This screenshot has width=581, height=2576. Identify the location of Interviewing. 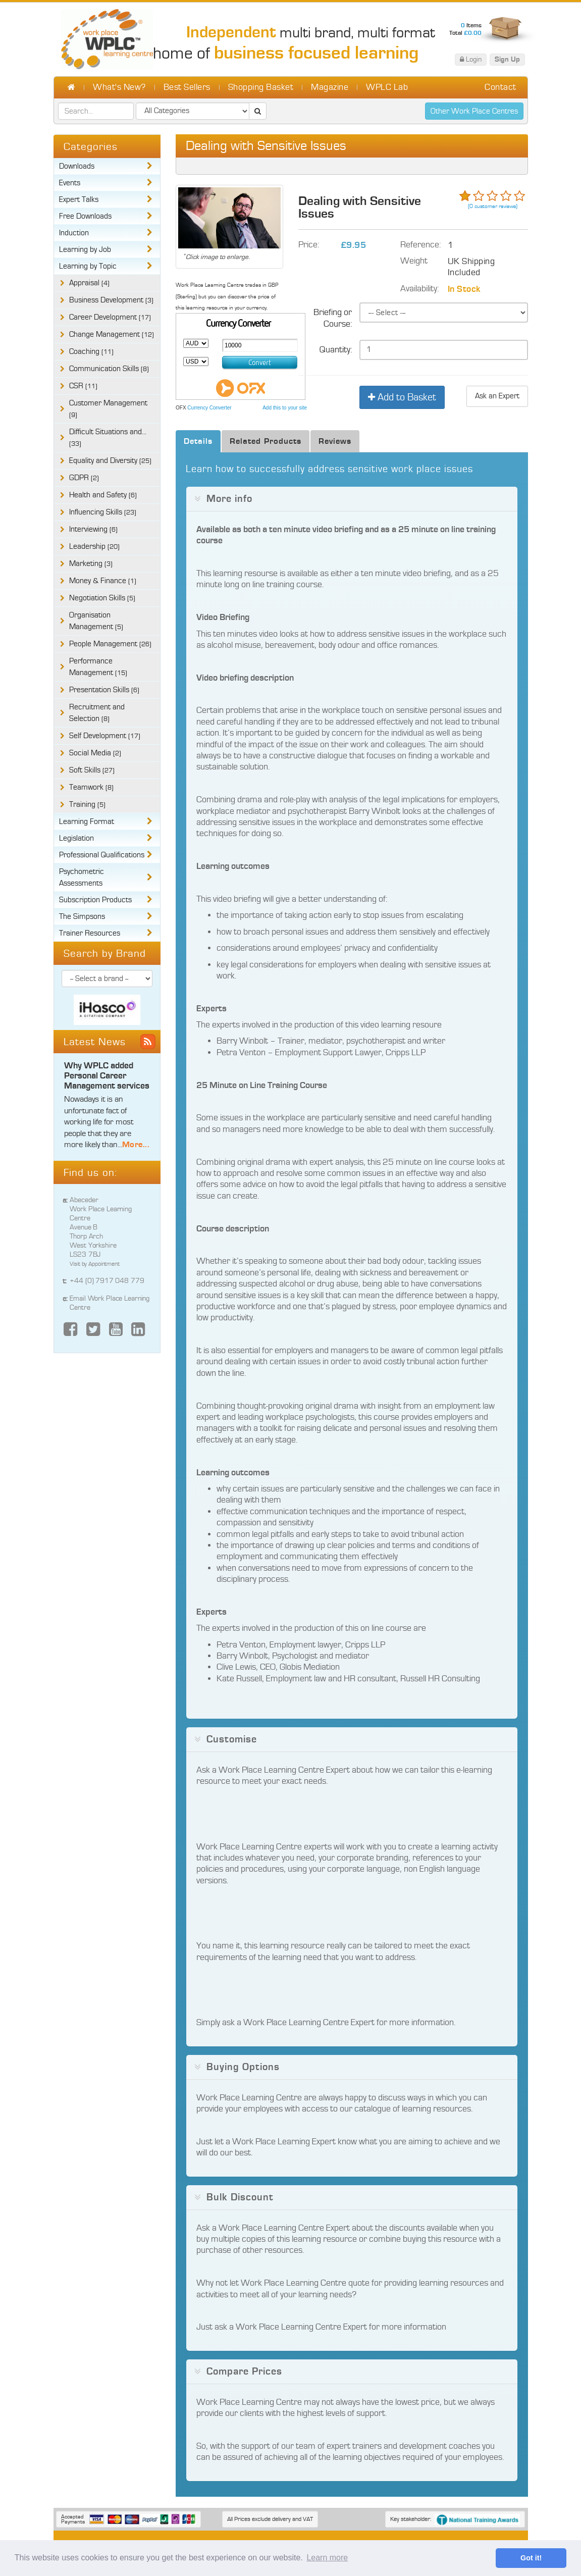
(93, 529).